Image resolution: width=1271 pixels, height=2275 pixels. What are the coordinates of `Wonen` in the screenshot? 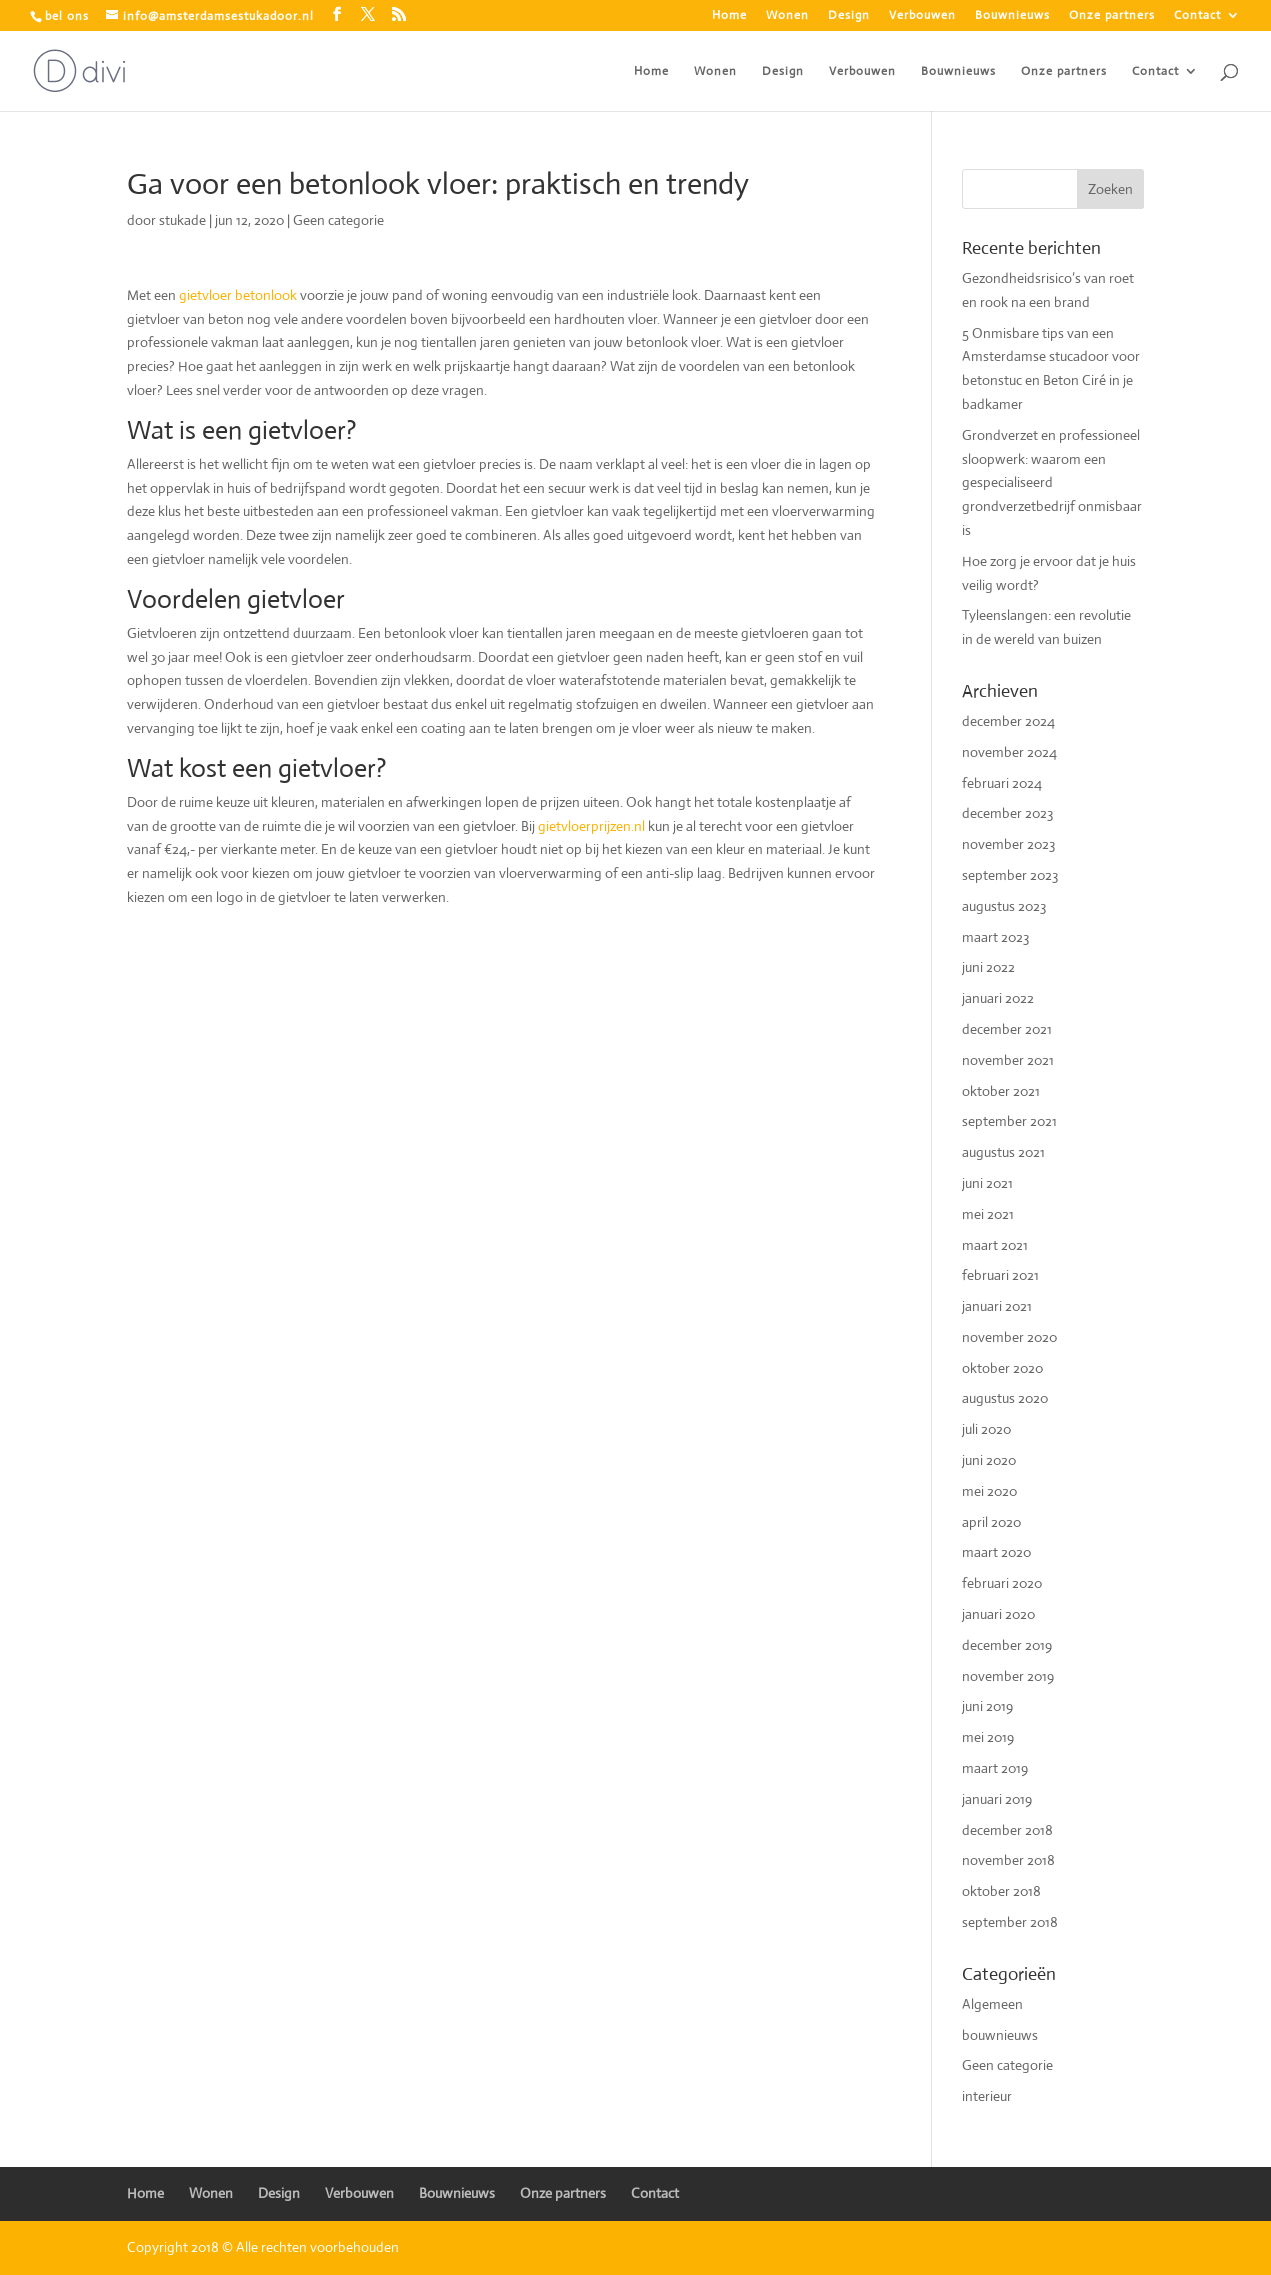 It's located at (787, 16).